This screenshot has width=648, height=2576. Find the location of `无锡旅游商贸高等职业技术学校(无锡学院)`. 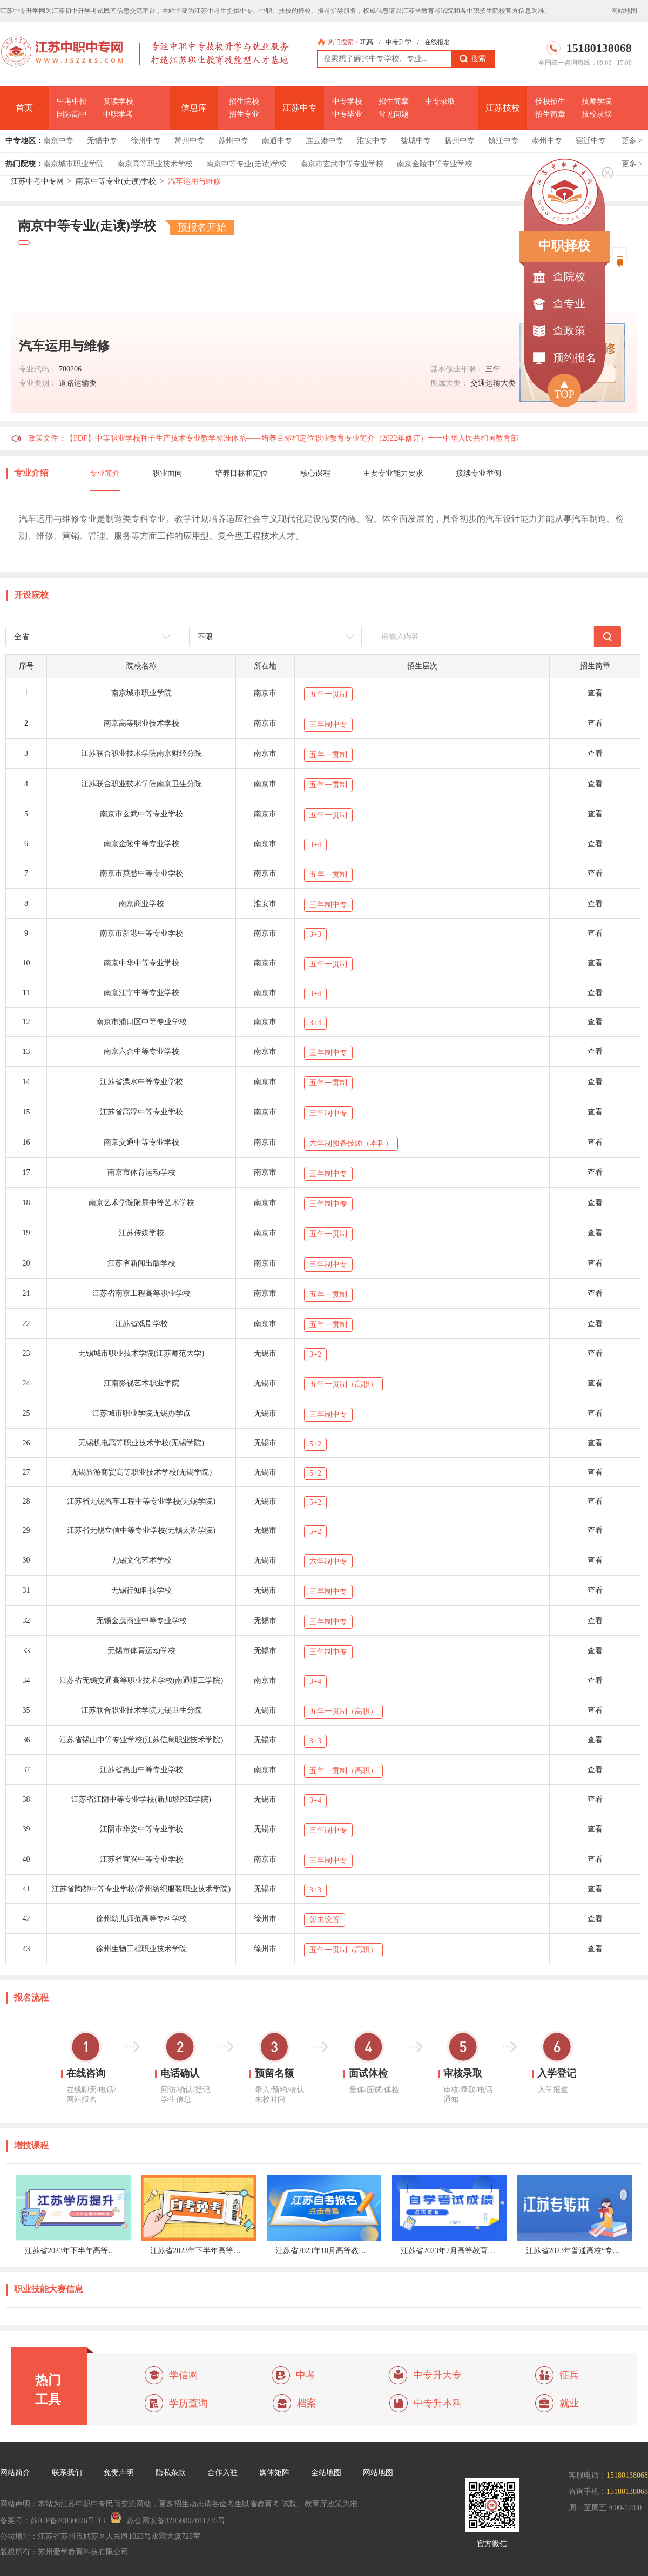

无锡旅游商贸高等职业技术学校(无锡学院) is located at coordinates (141, 1472).